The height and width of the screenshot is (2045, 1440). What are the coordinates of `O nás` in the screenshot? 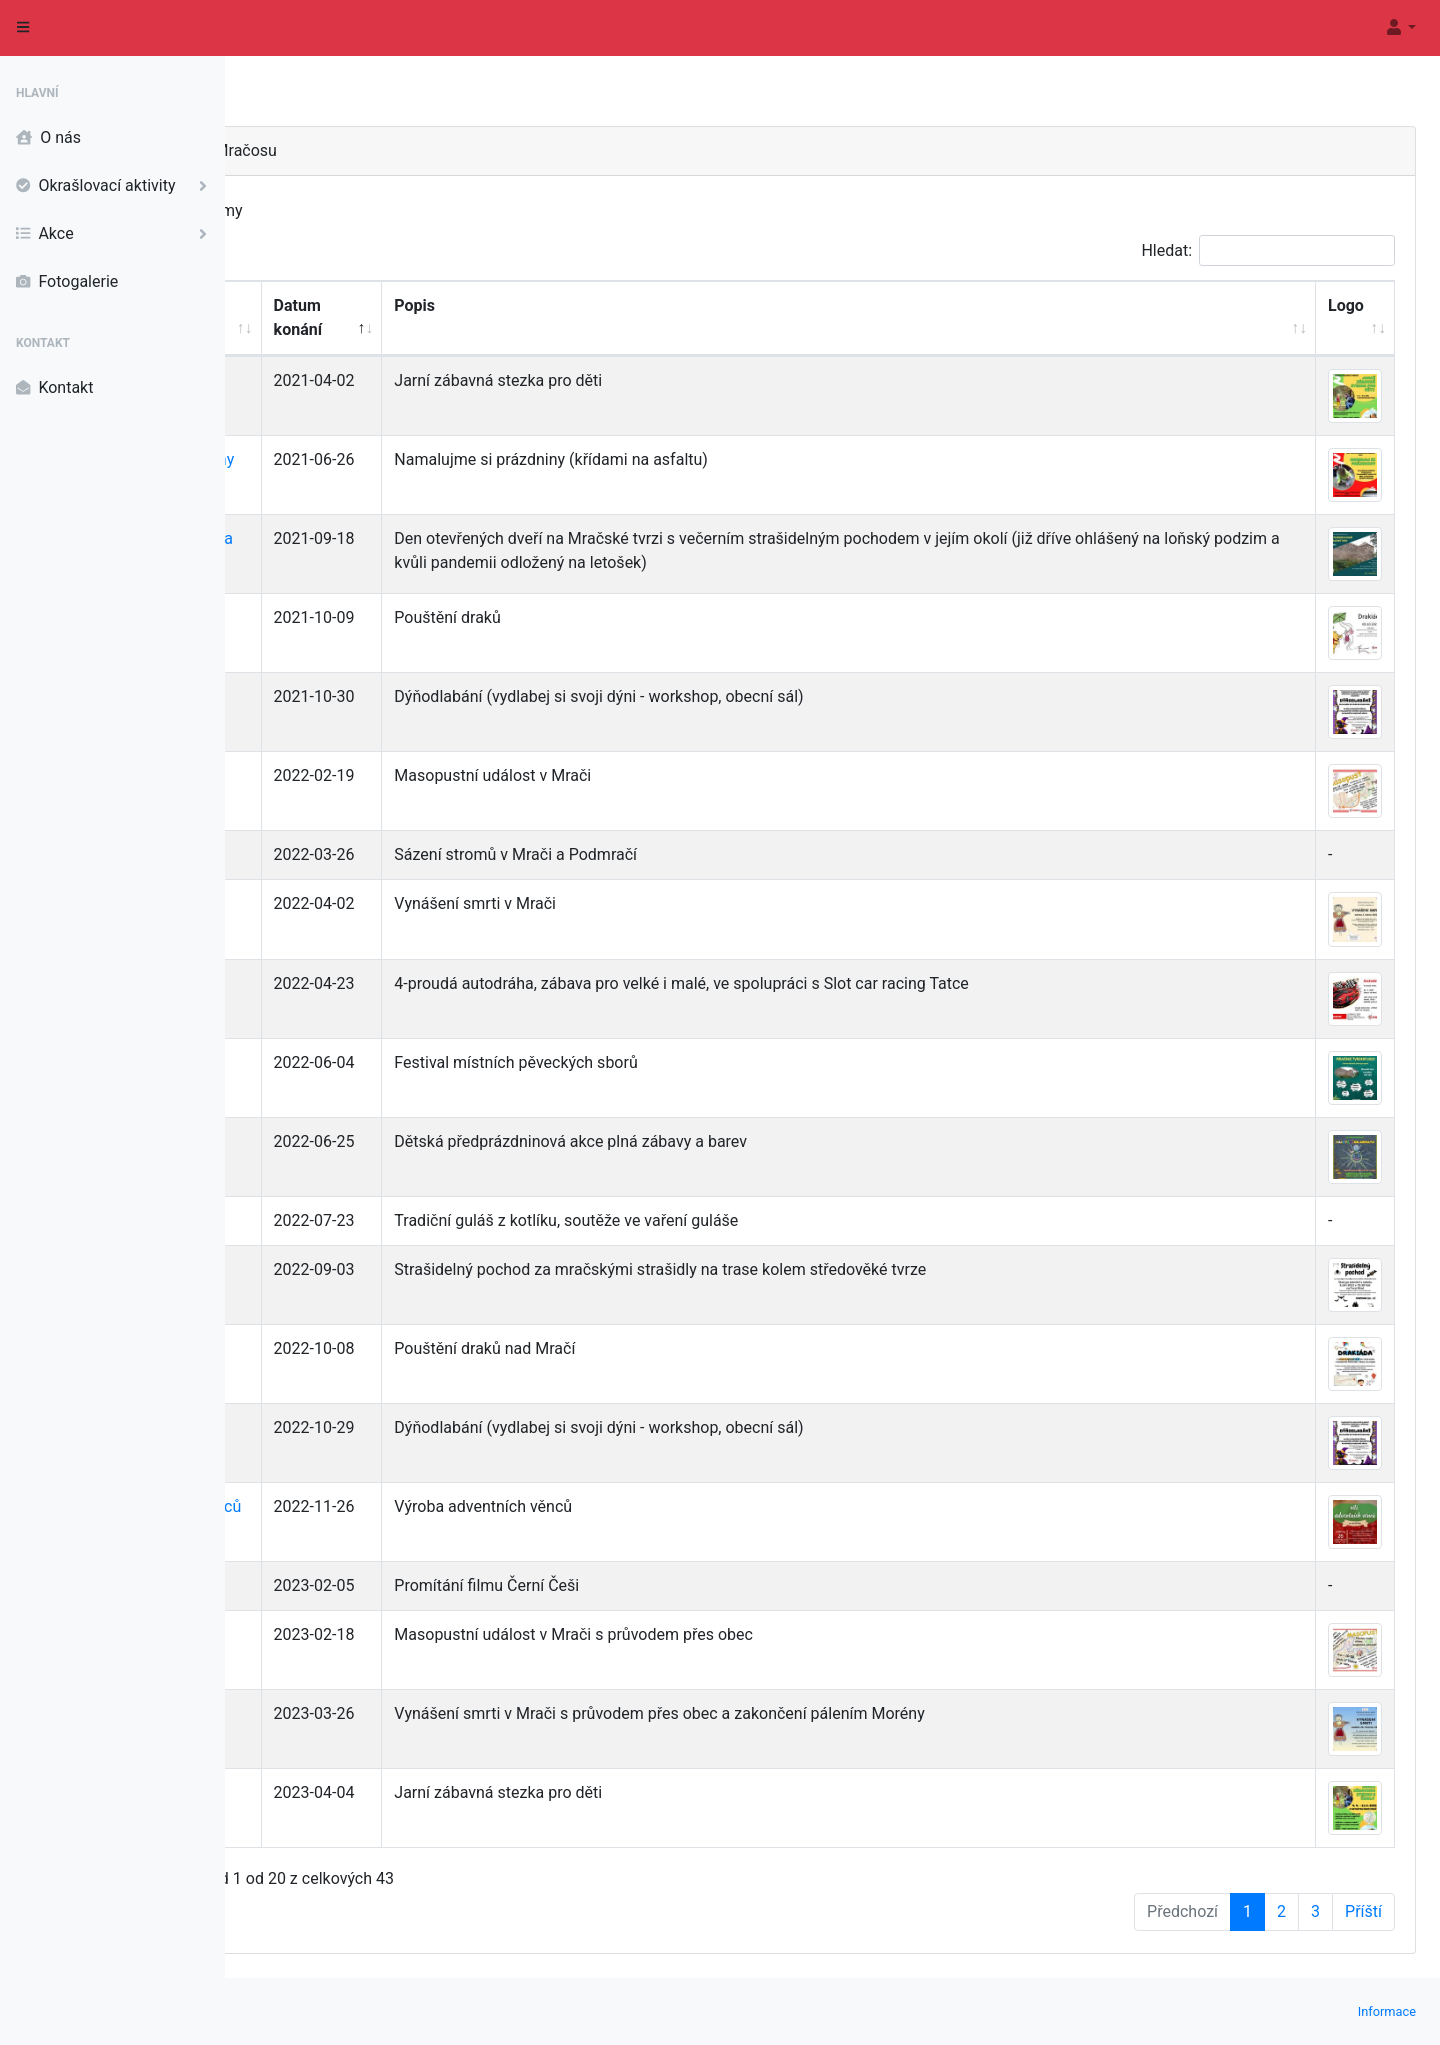 It's located at (48, 138).